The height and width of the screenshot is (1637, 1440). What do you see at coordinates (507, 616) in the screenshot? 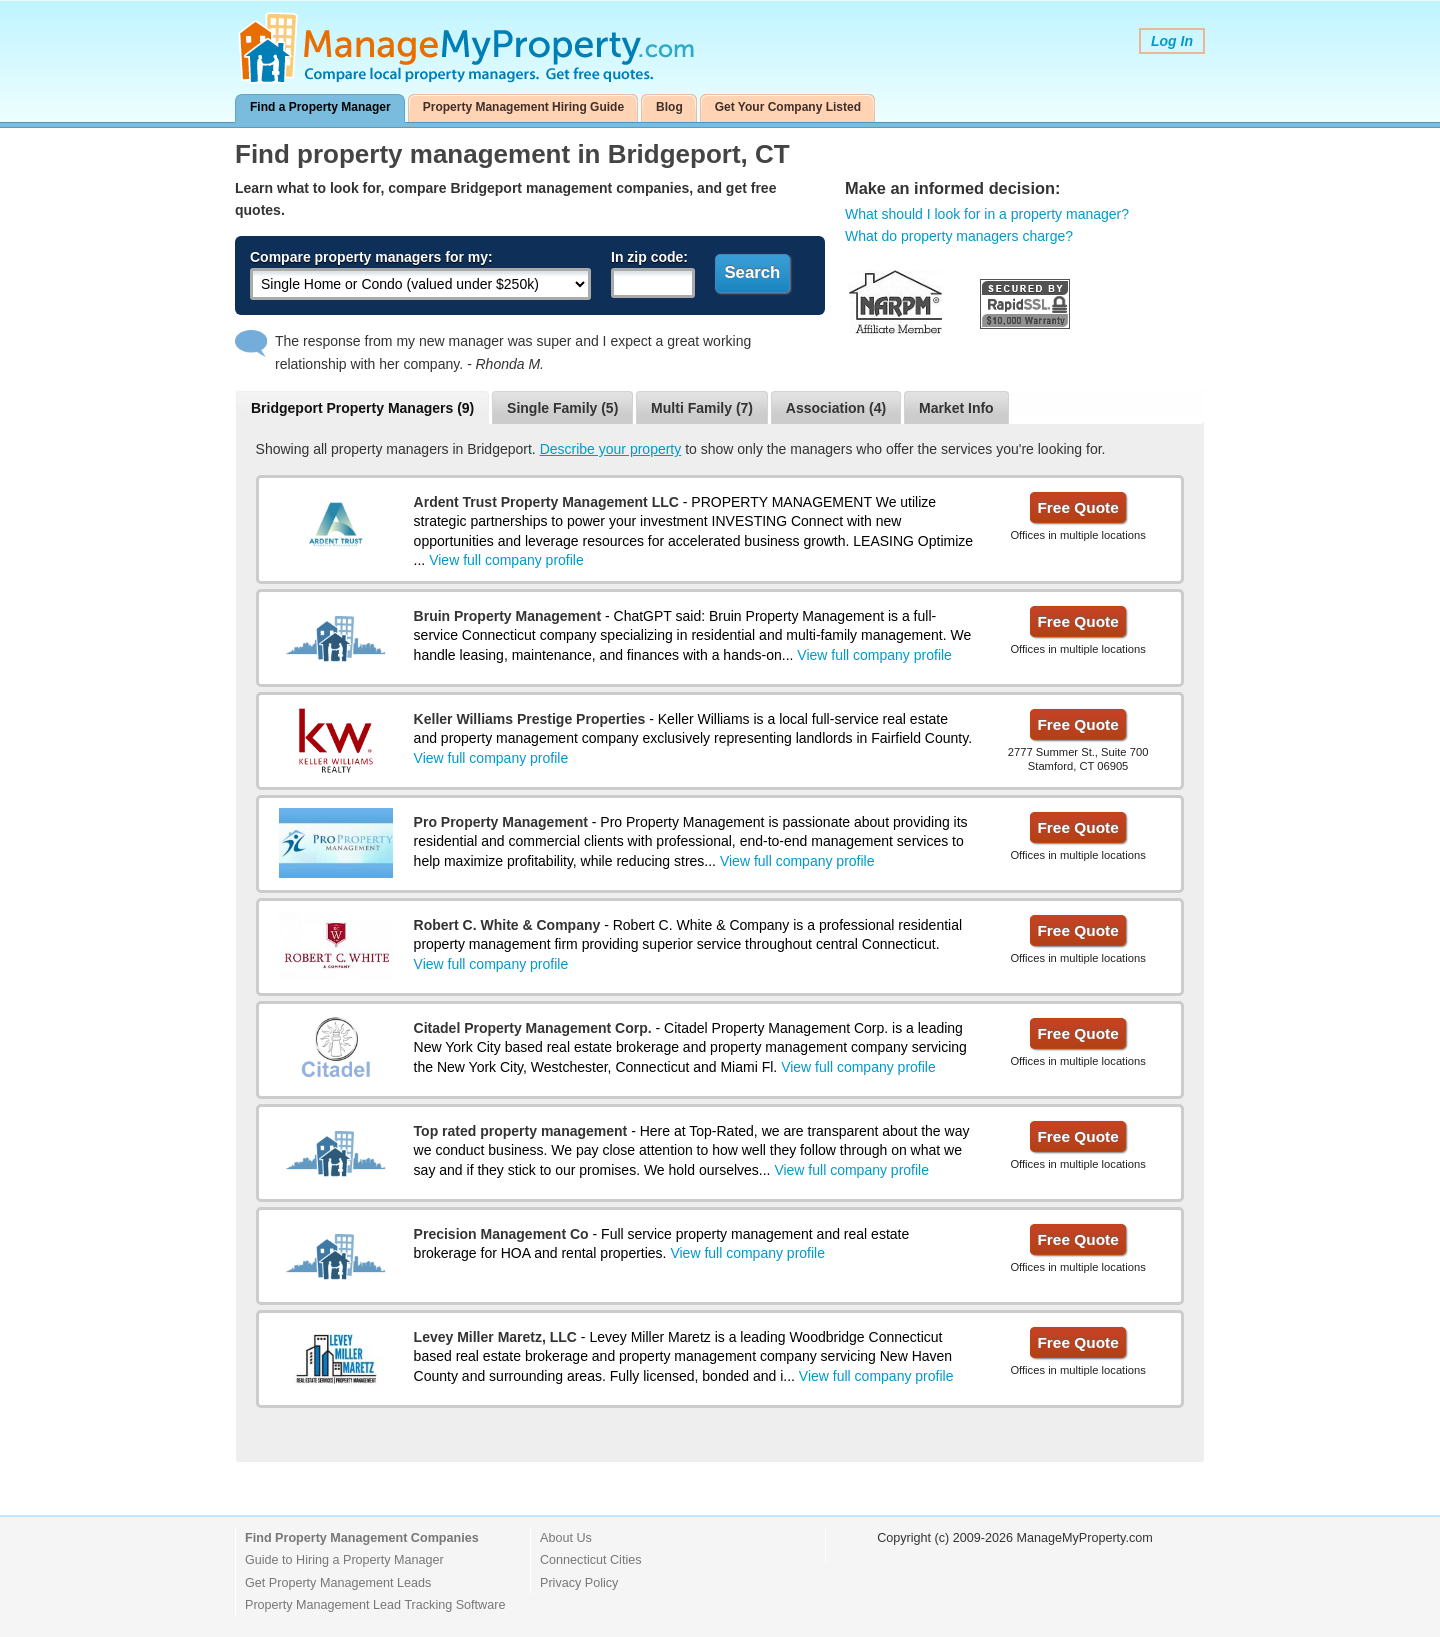
I see `Bruin Property Management` at bounding box center [507, 616].